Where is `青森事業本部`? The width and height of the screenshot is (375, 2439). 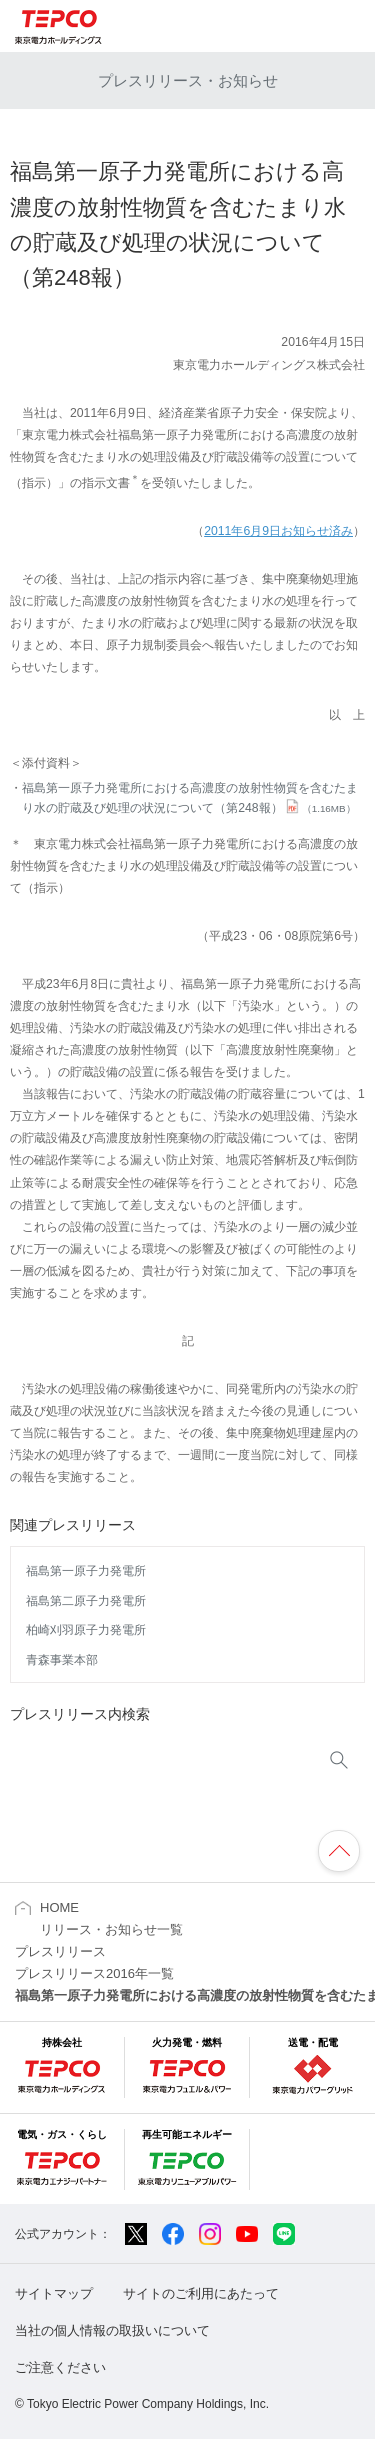
青森事業本部 is located at coordinates (62, 1660).